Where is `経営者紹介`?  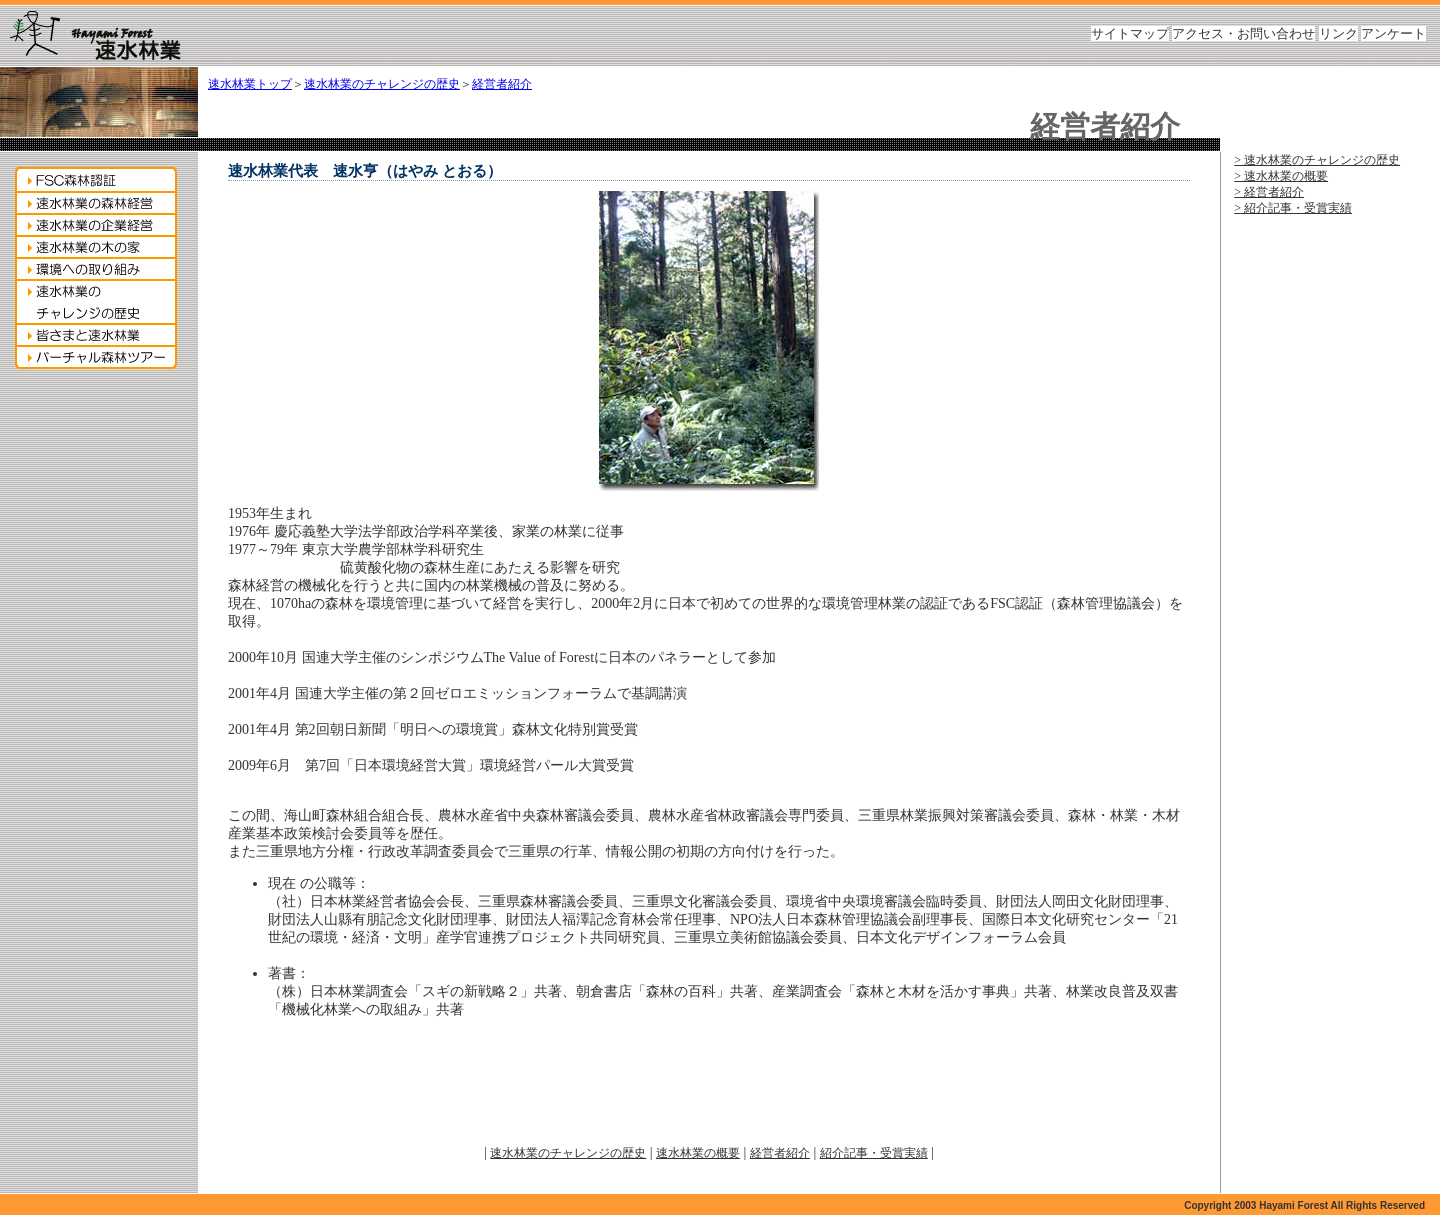
経営者紹介 is located at coordinates (502, 84).